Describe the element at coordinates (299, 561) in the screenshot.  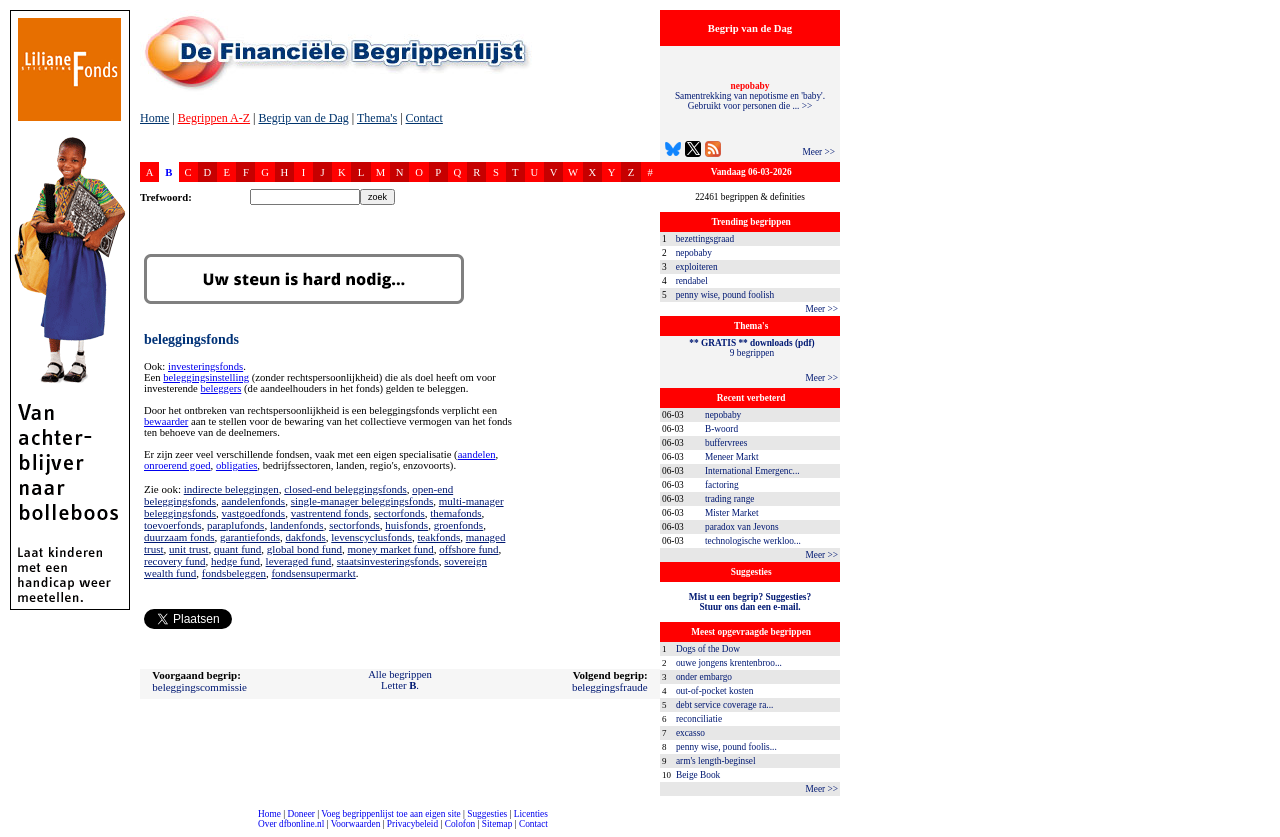
I see `leveraged fund` at that location.